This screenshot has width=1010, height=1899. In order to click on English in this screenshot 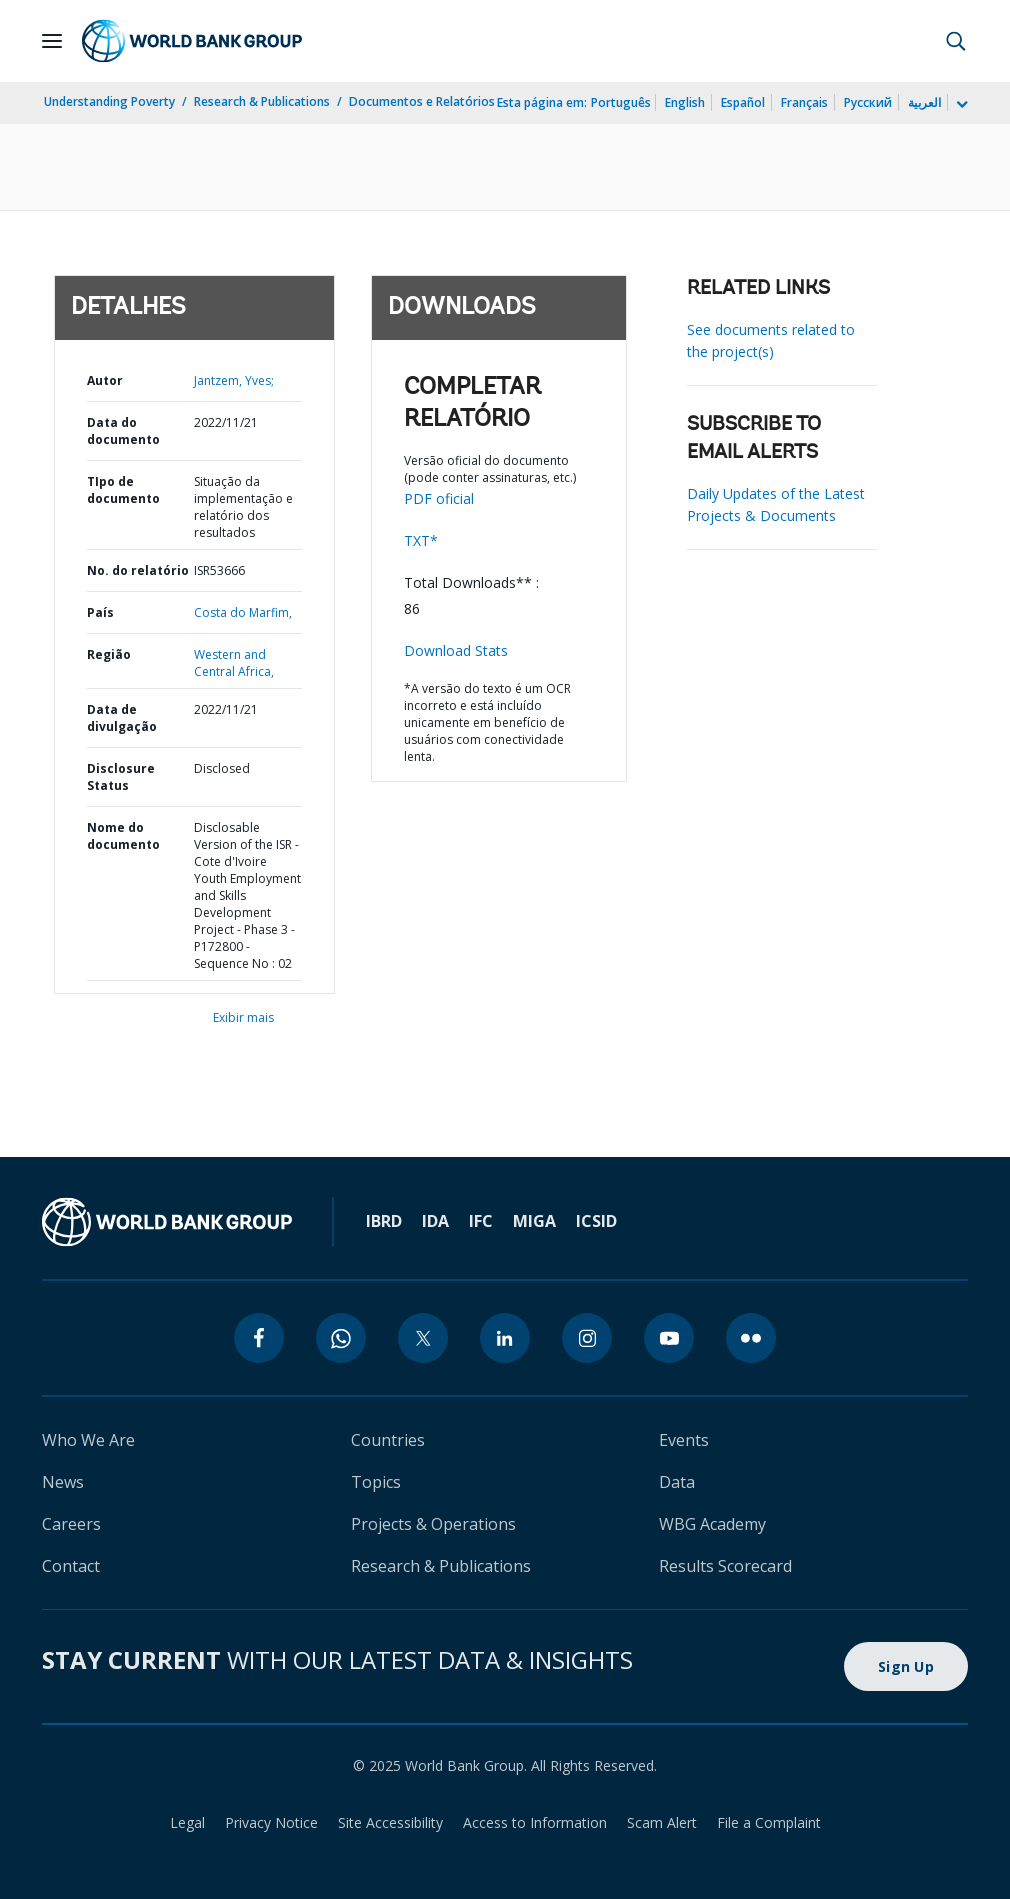, I will do `click(685, 102)`.